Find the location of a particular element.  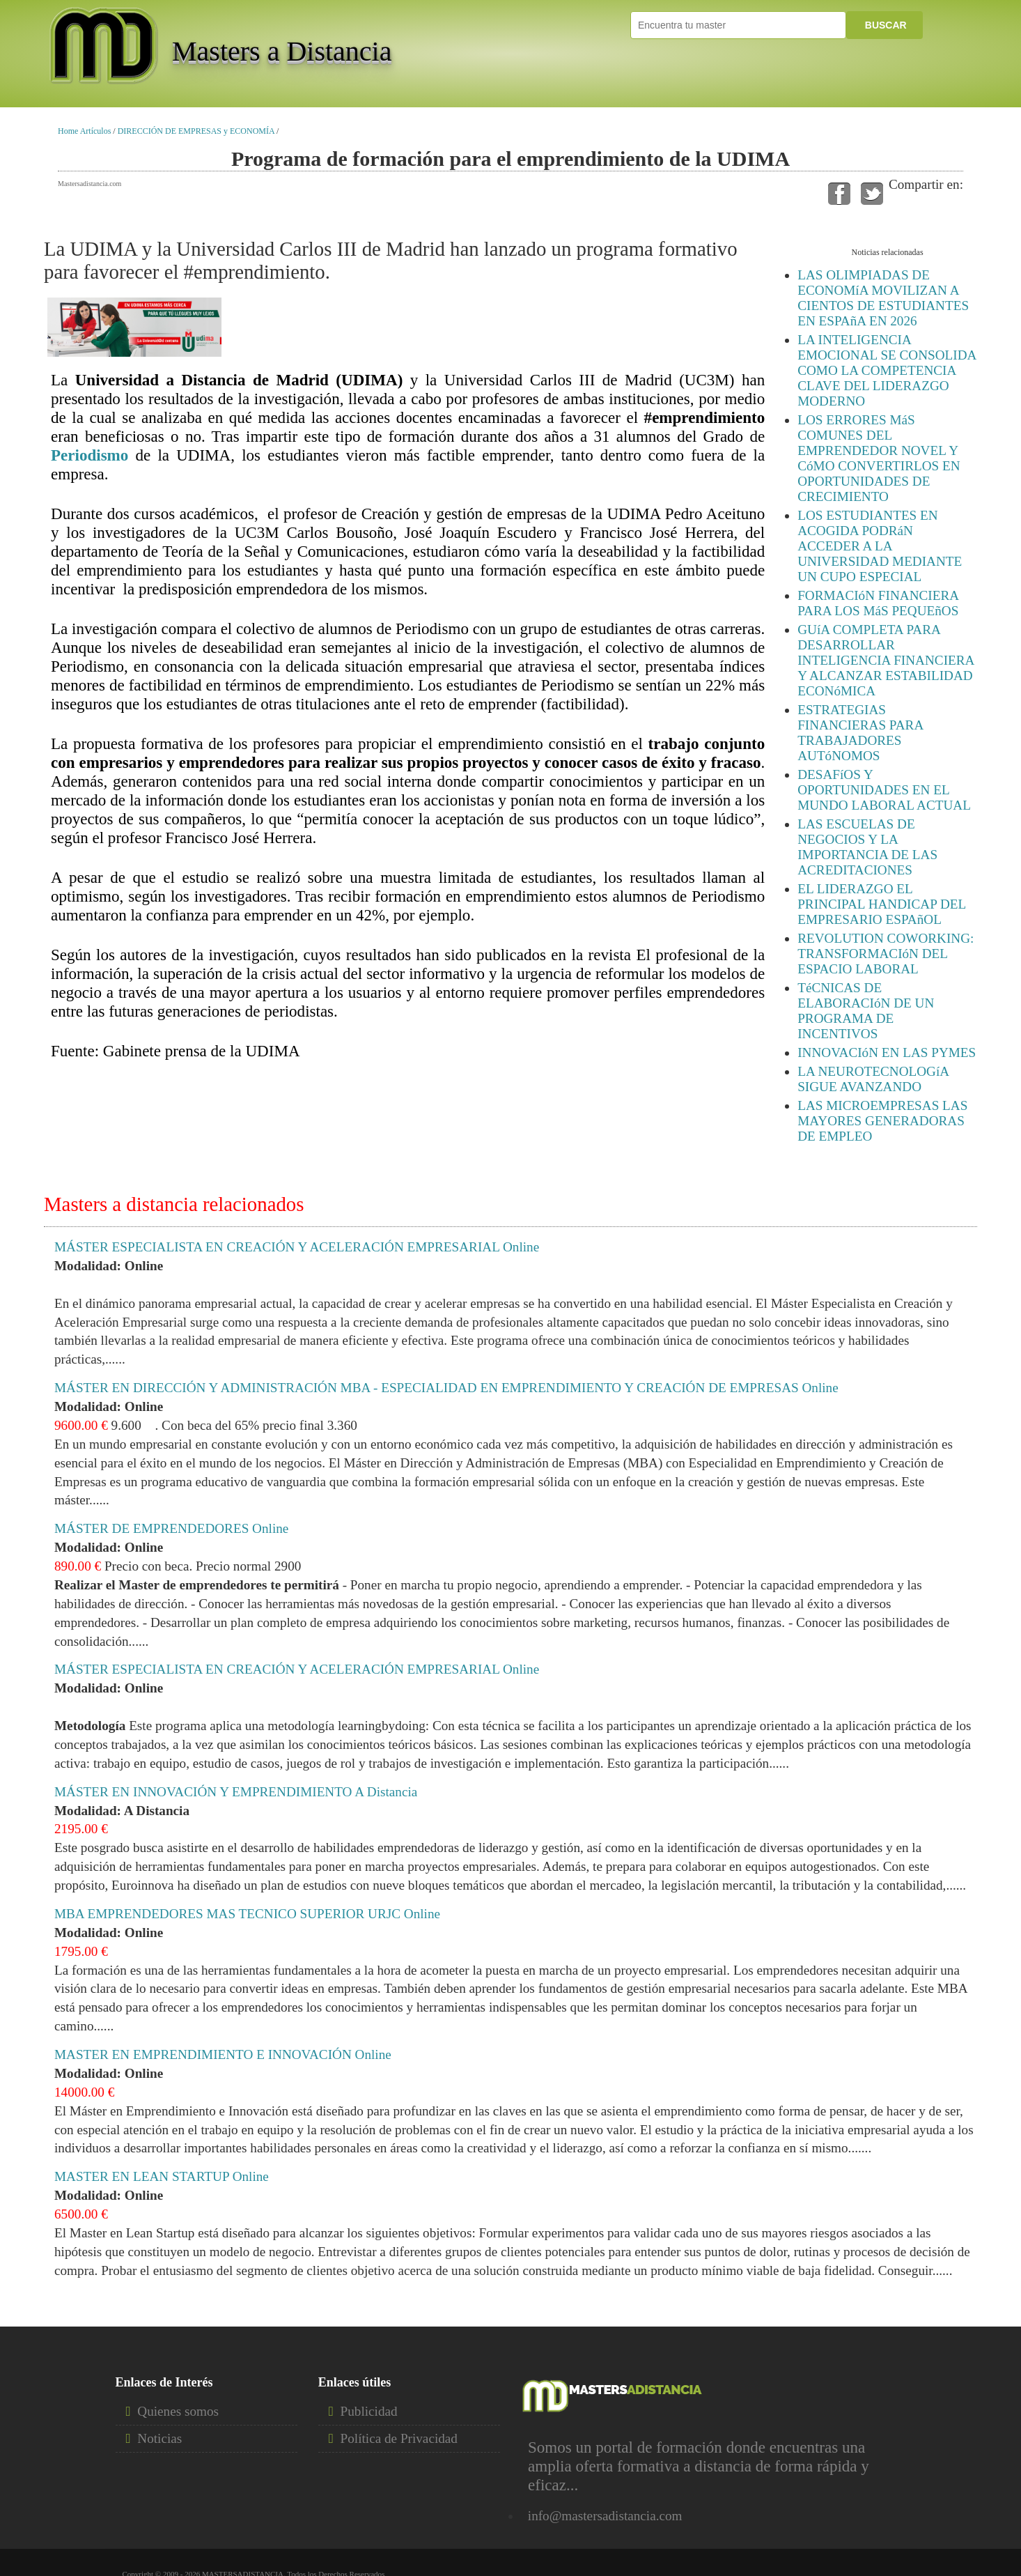

DESAFíOS Y OPORTUNIDADES EN EL MUNDO LABORAL ACTUAL is located at coordinates (884, 789).